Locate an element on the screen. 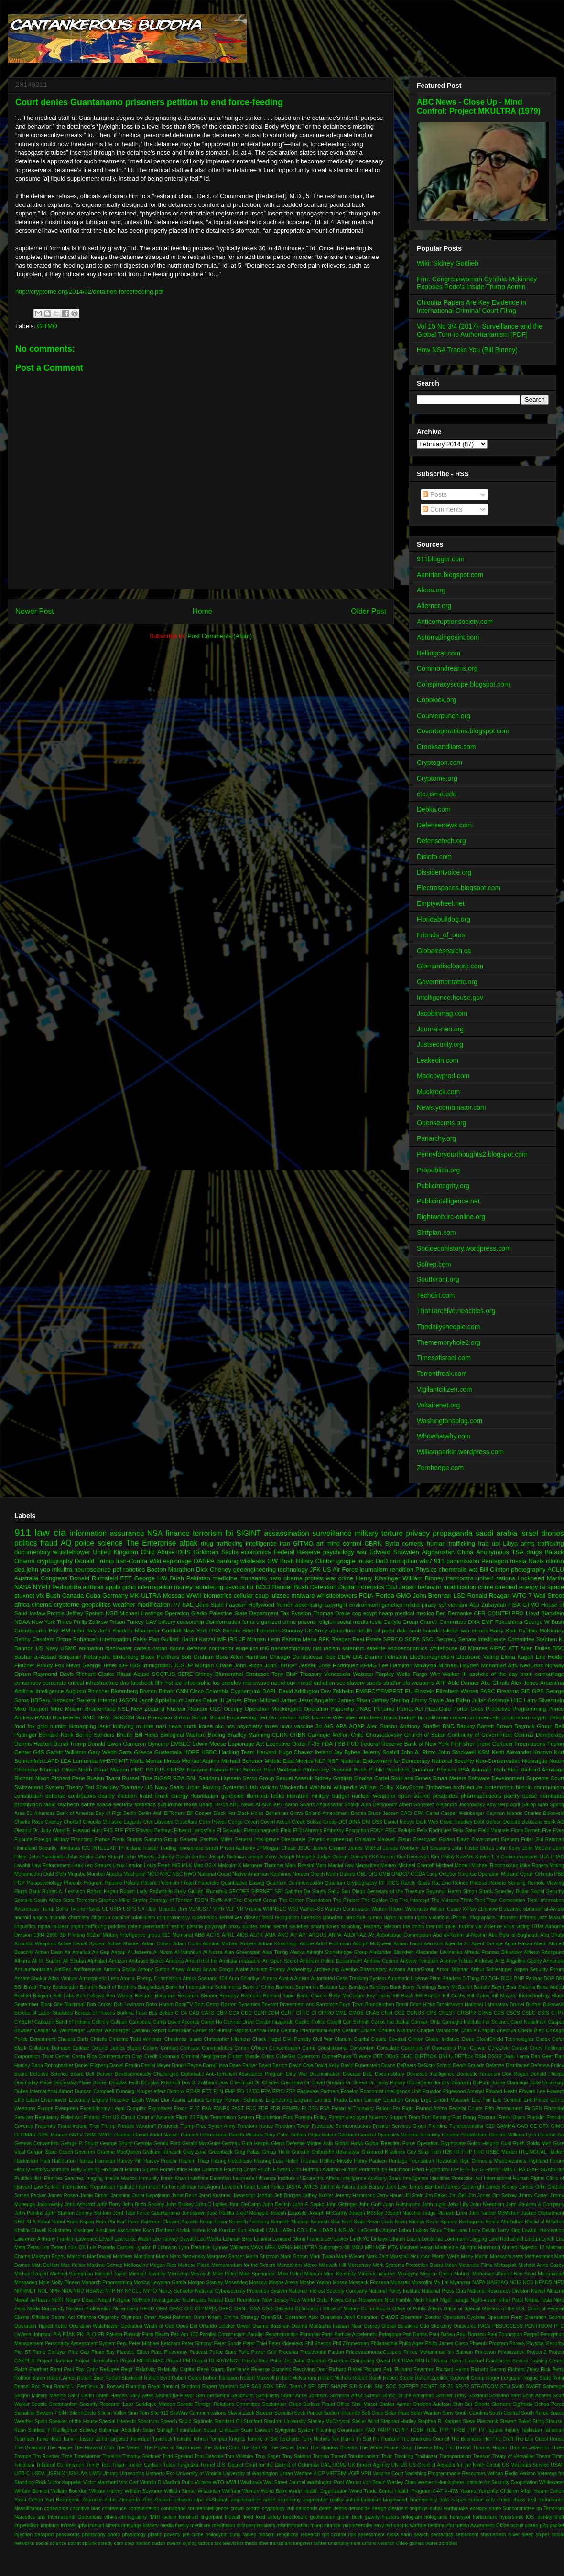  crowd control is located at coordinates (245, 2508).